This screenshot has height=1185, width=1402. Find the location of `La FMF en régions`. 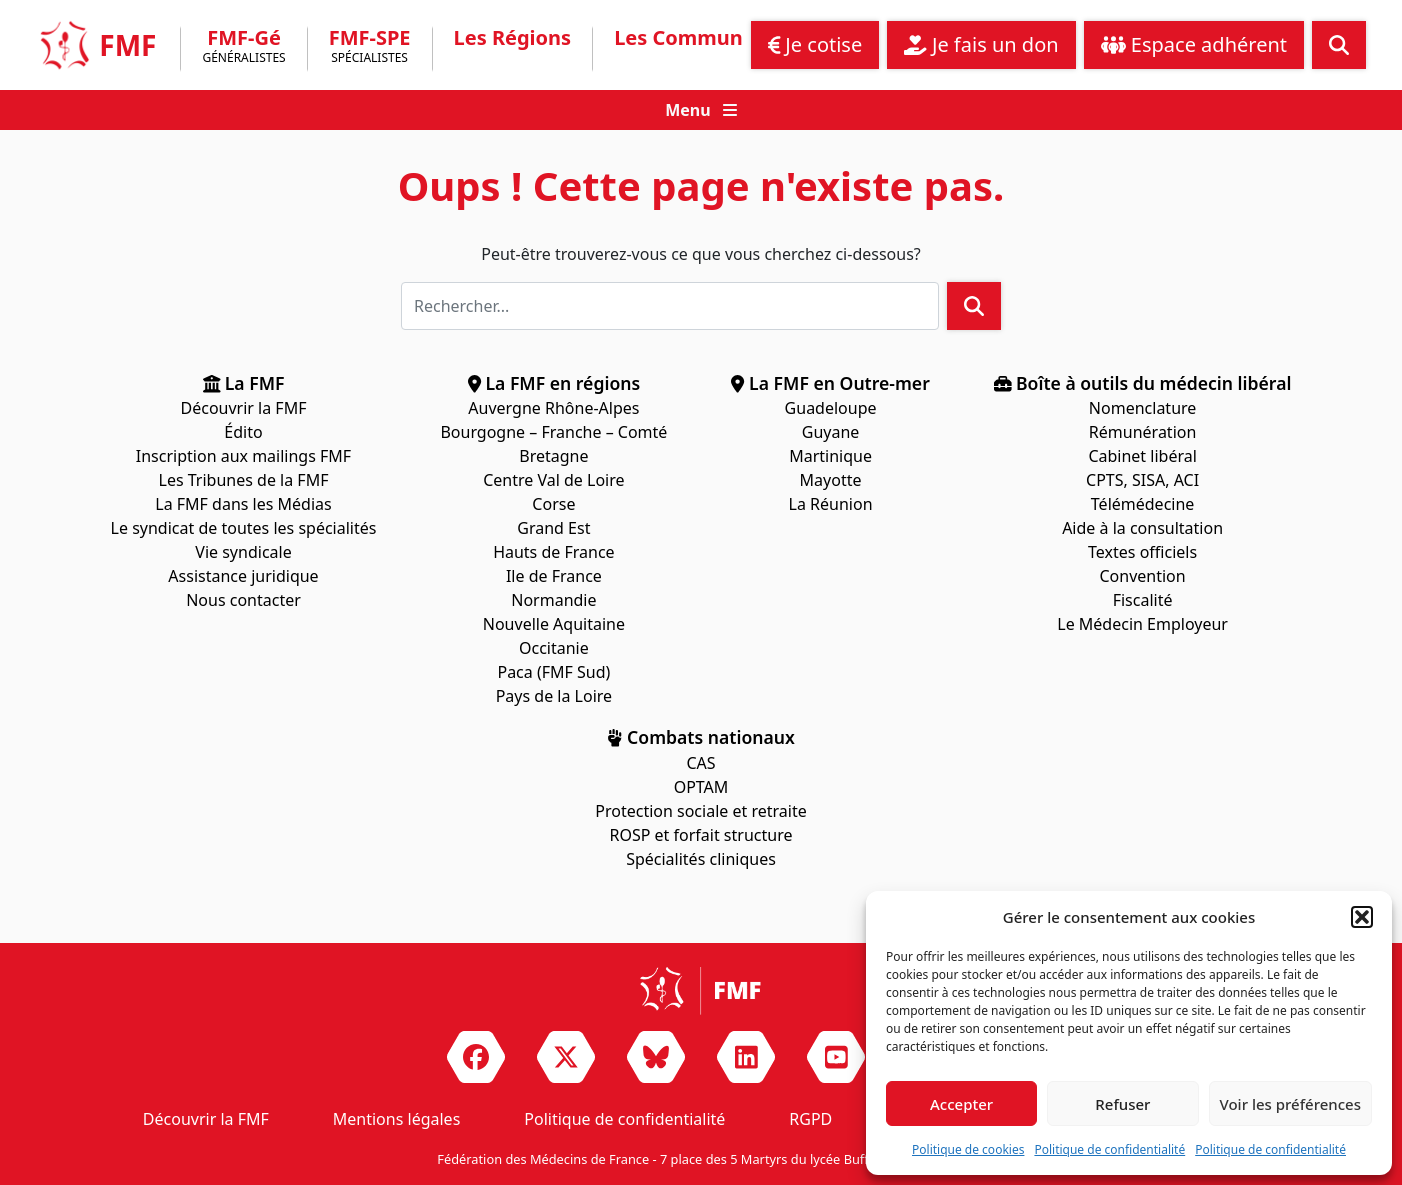

La FMF en régions is located at coordinates (554, 383).